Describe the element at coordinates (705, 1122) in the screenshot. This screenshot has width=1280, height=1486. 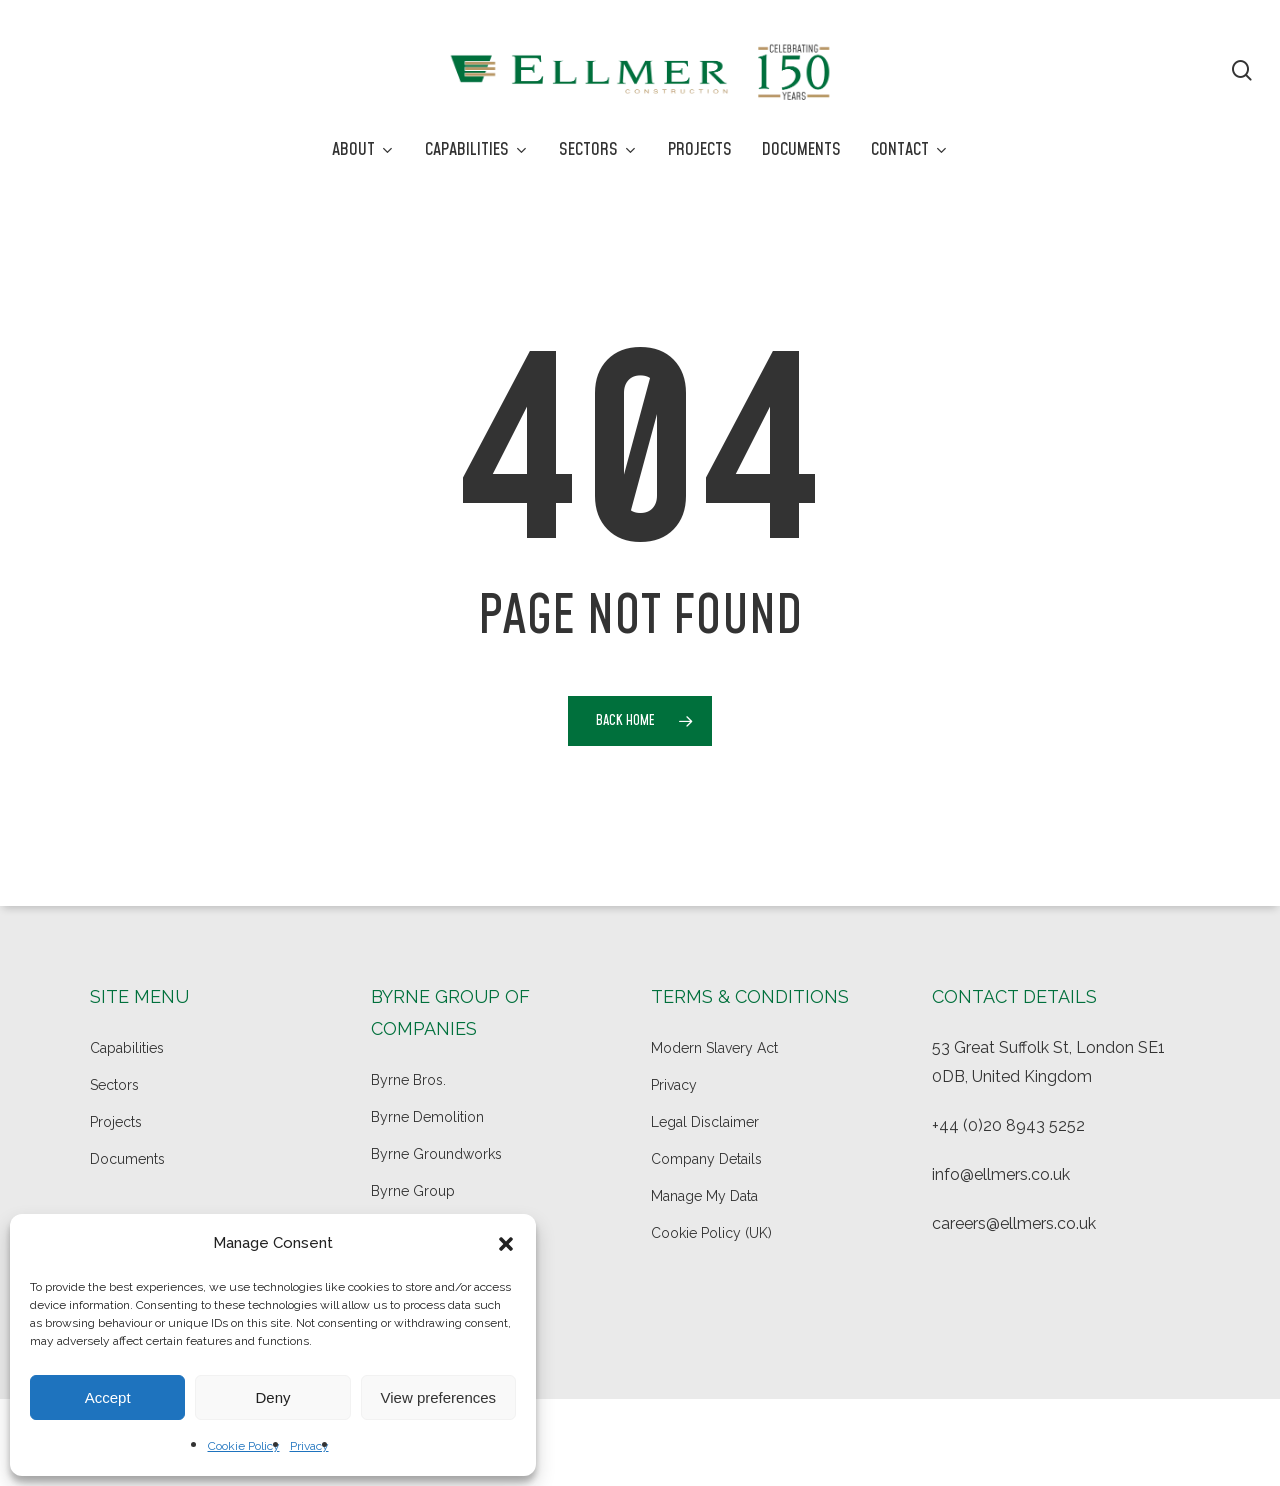
I see `Legal Disclaimer` at that location.